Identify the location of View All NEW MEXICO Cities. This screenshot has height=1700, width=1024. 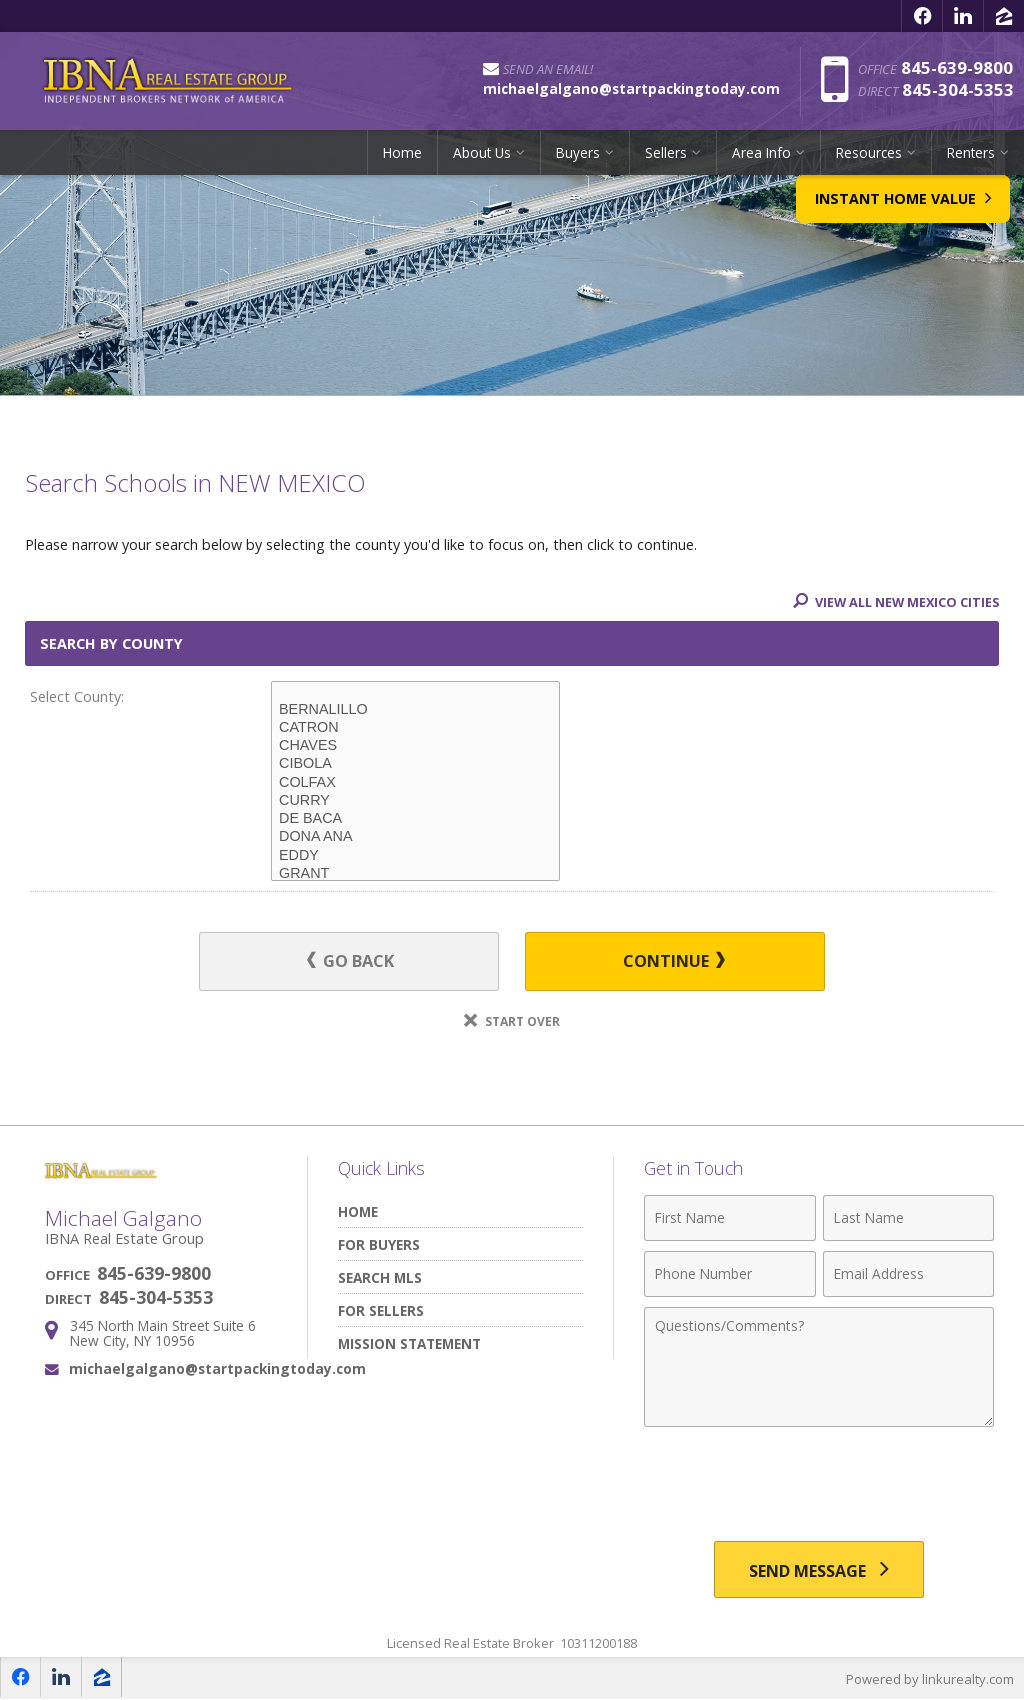
(893, 602).